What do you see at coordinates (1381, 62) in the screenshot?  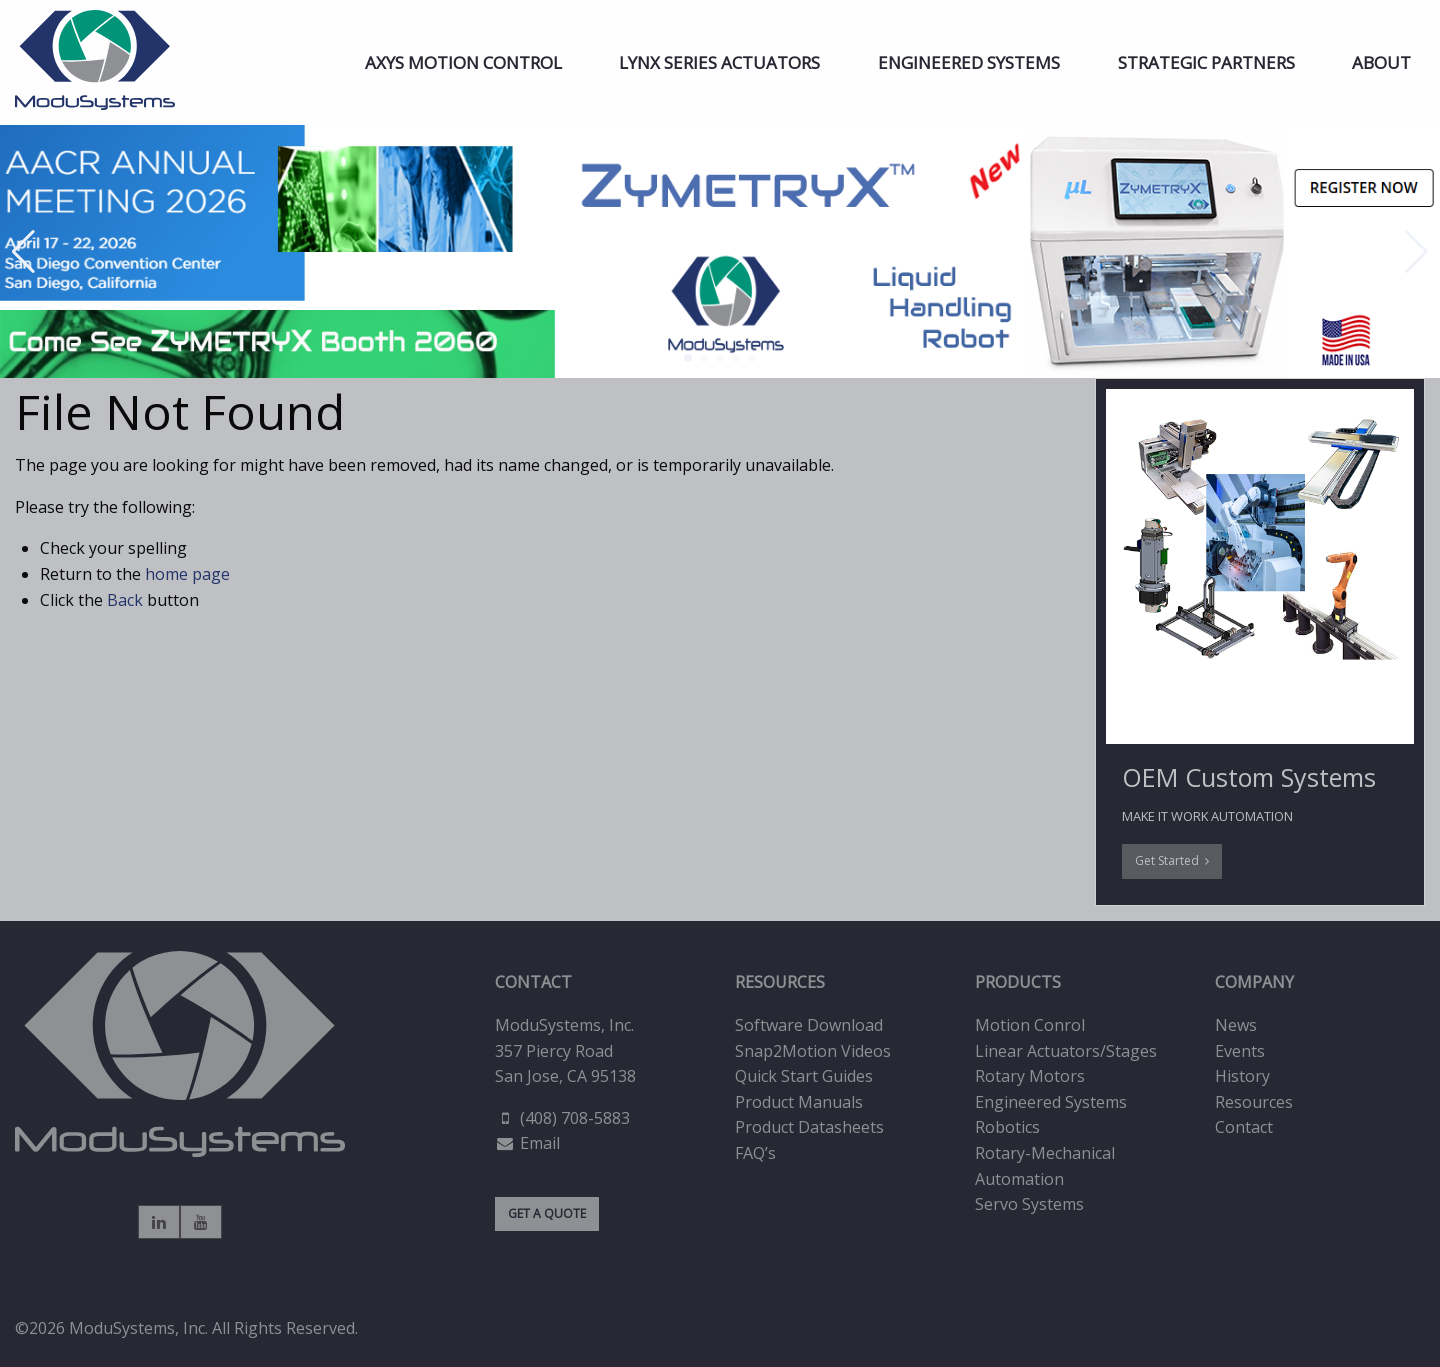 I see `ABOUT` at bounding box center [1381, 62].